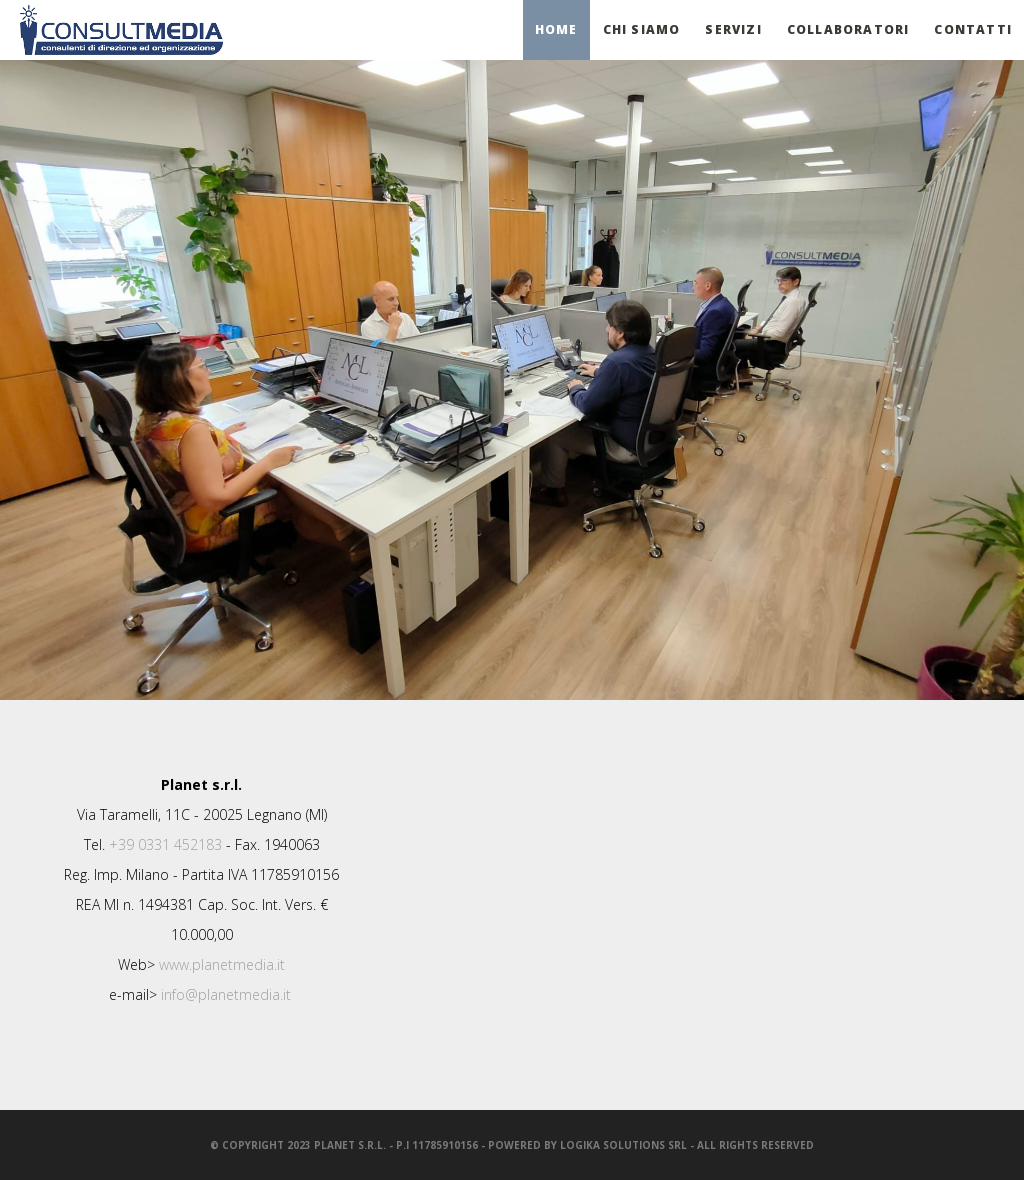 The image size is (1024, 1180). Describe the element at coordinates (222, 964) in the screenshot. I see `www.planetmedia.it` at that location.